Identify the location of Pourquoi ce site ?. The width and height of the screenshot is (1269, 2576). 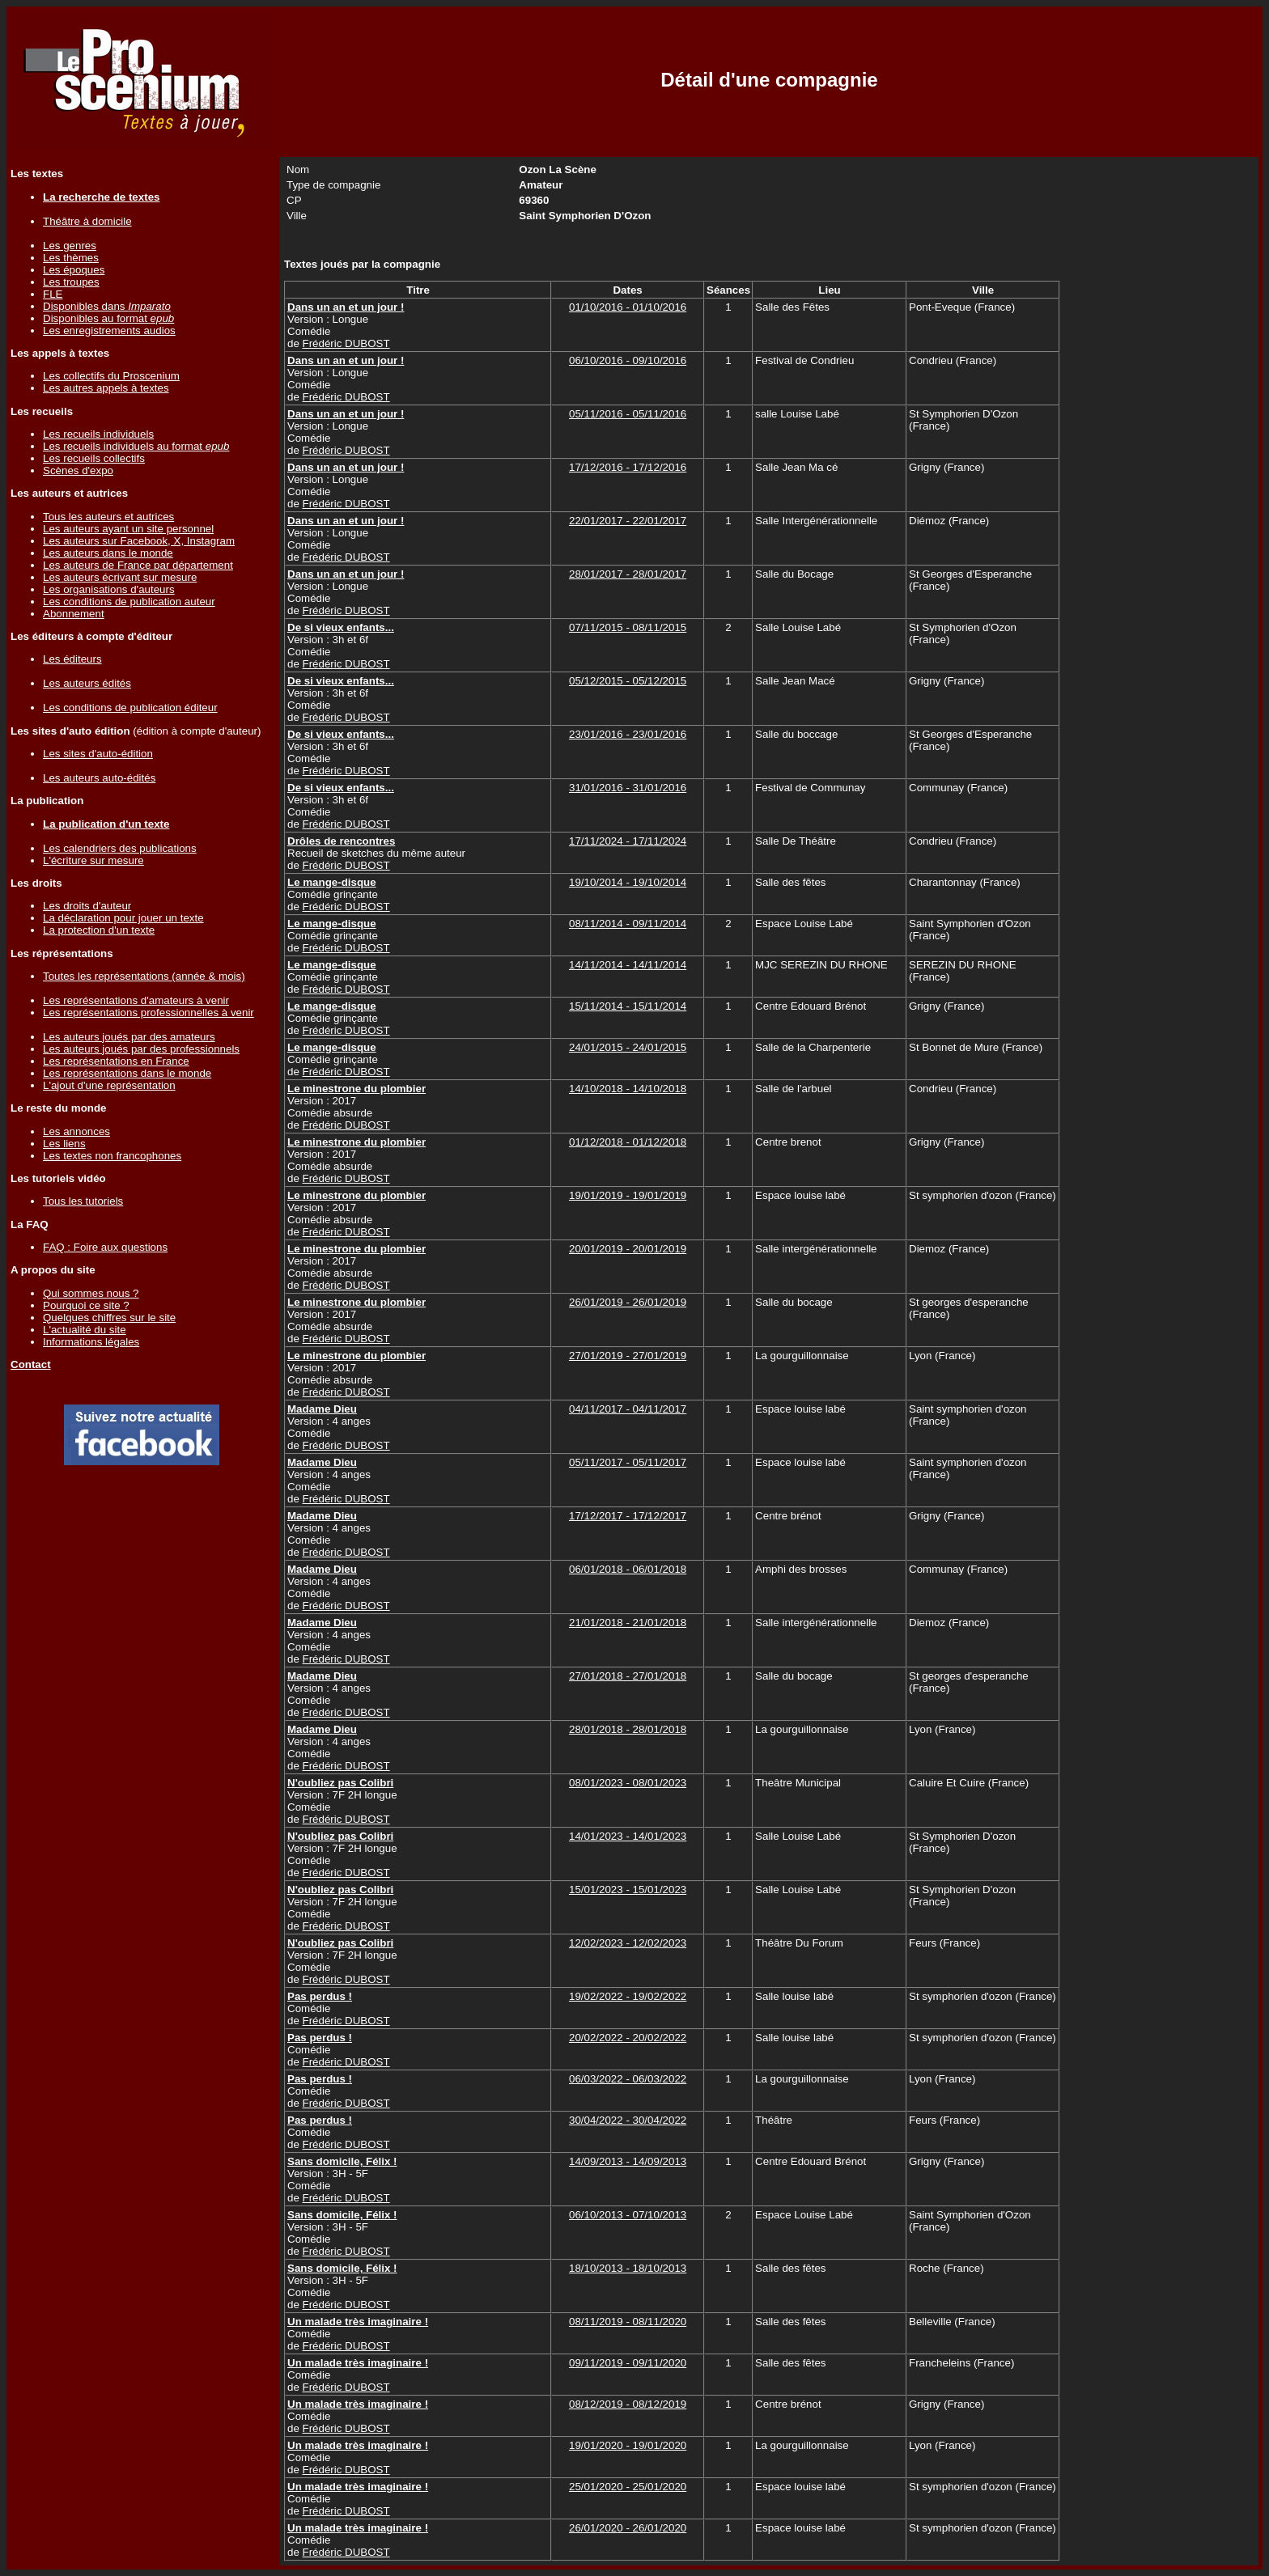
(86, 1305).